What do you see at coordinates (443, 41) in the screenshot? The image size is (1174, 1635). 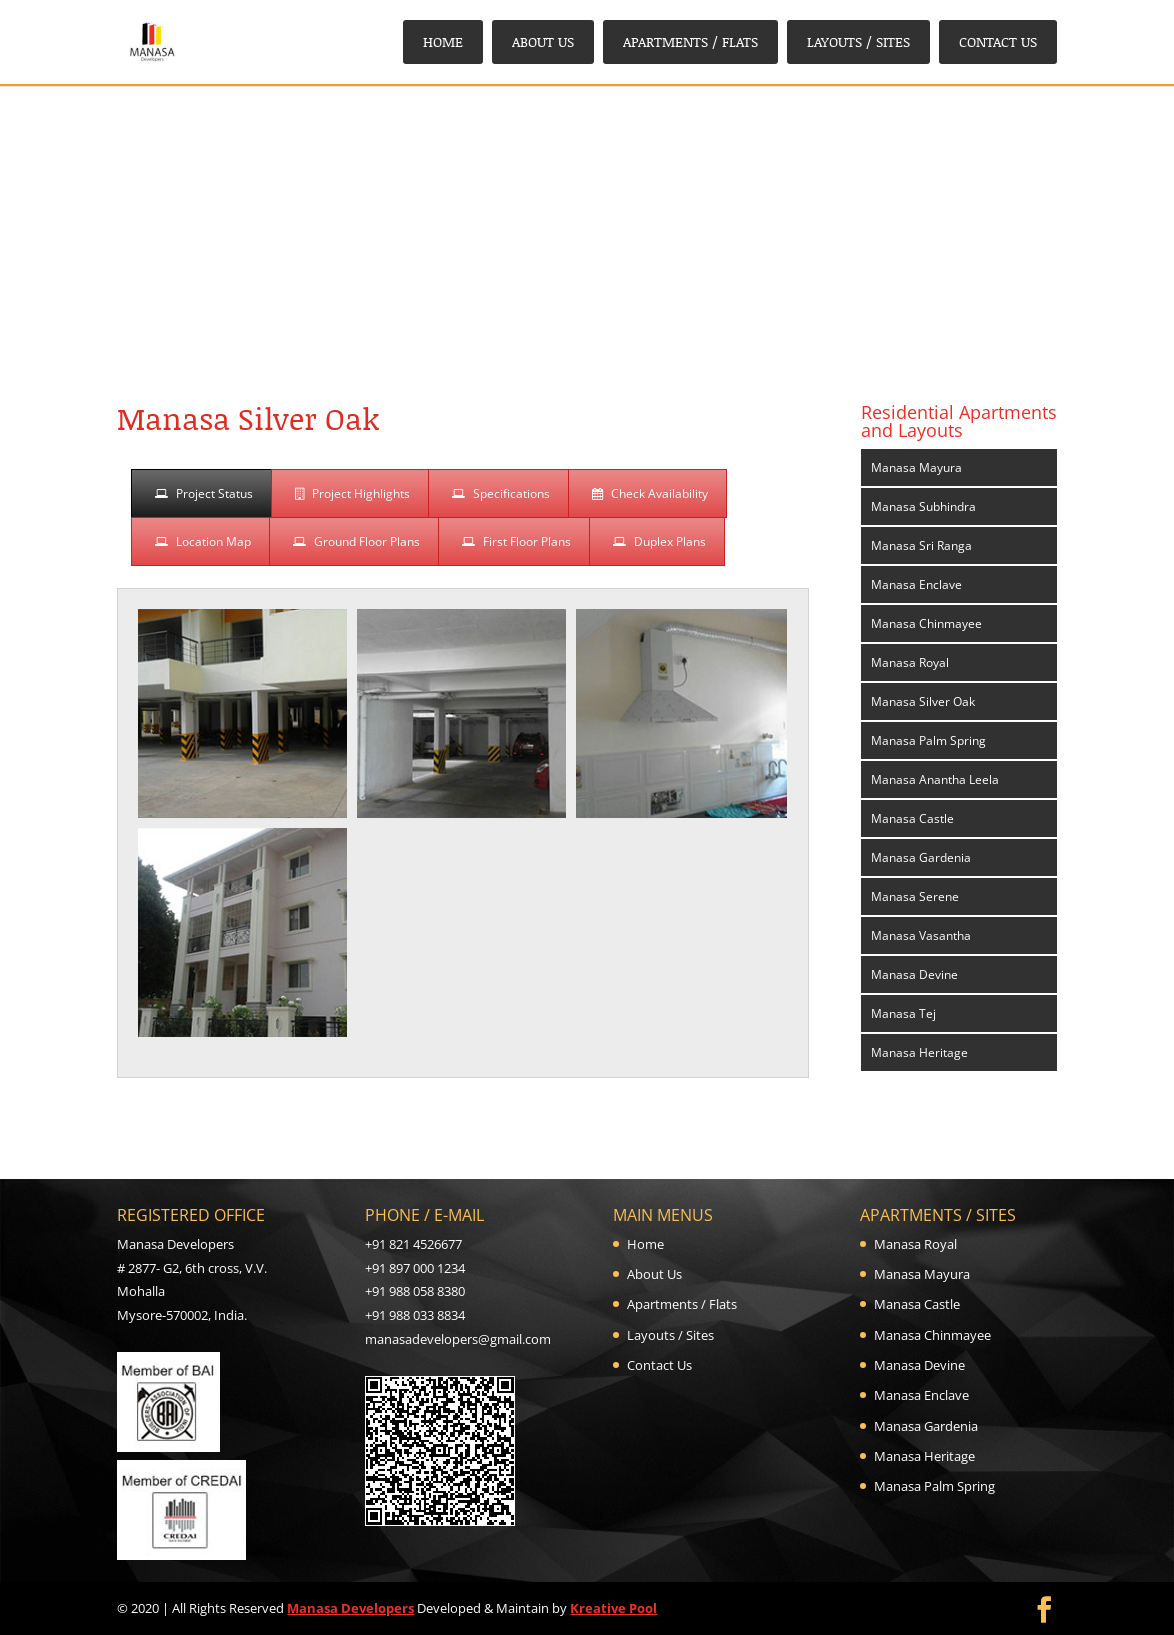 I see `Home` at bounding box center [443, 41].